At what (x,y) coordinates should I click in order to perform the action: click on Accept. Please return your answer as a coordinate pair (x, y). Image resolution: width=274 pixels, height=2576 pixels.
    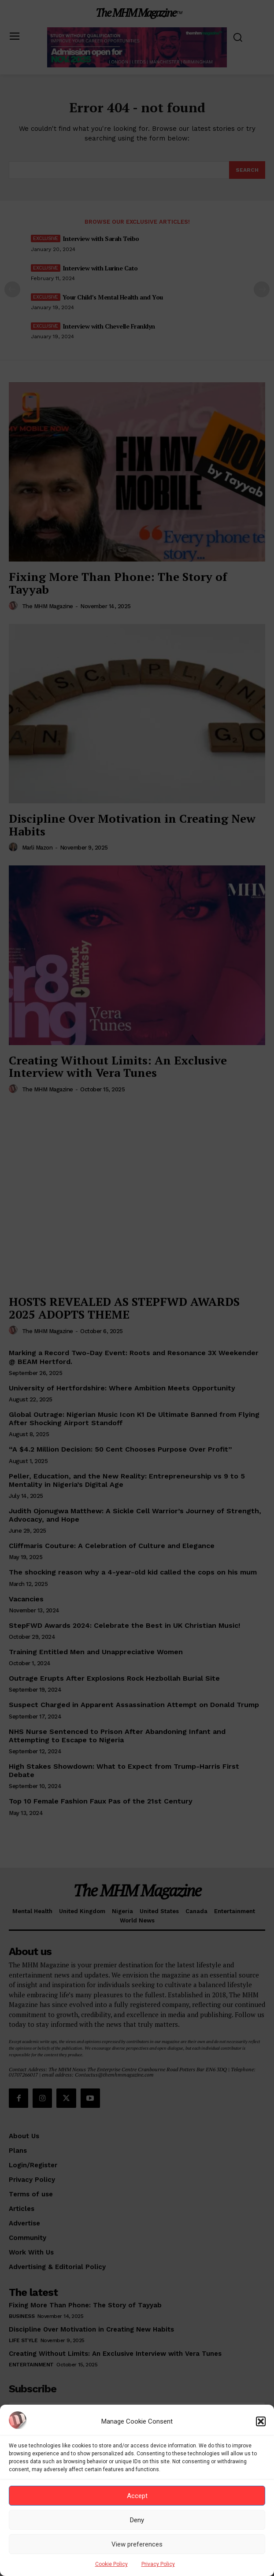
    Looking at the image, I should click on (137, 2496).